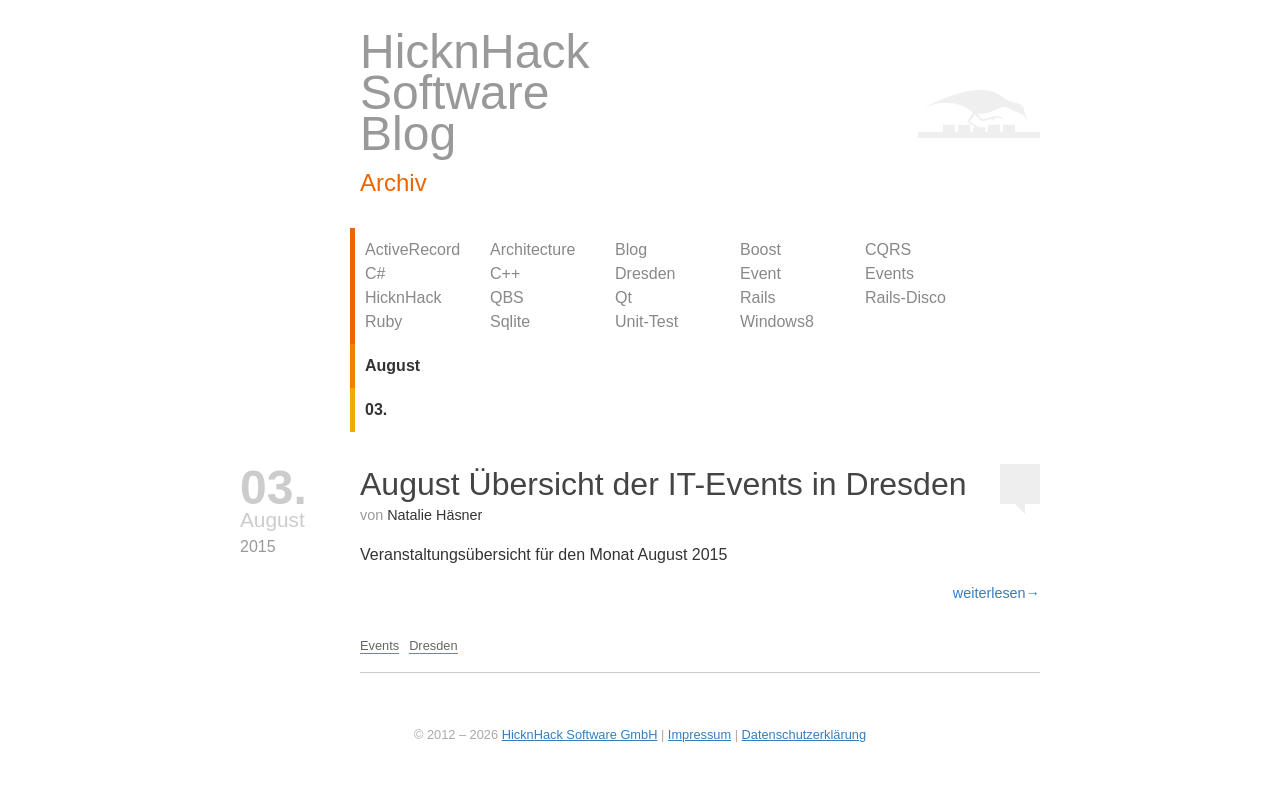 This screenshot has width=1280, height=795. Describe the element at coordinates (631, 249) in the screenshot. I see `Blog` at that location.